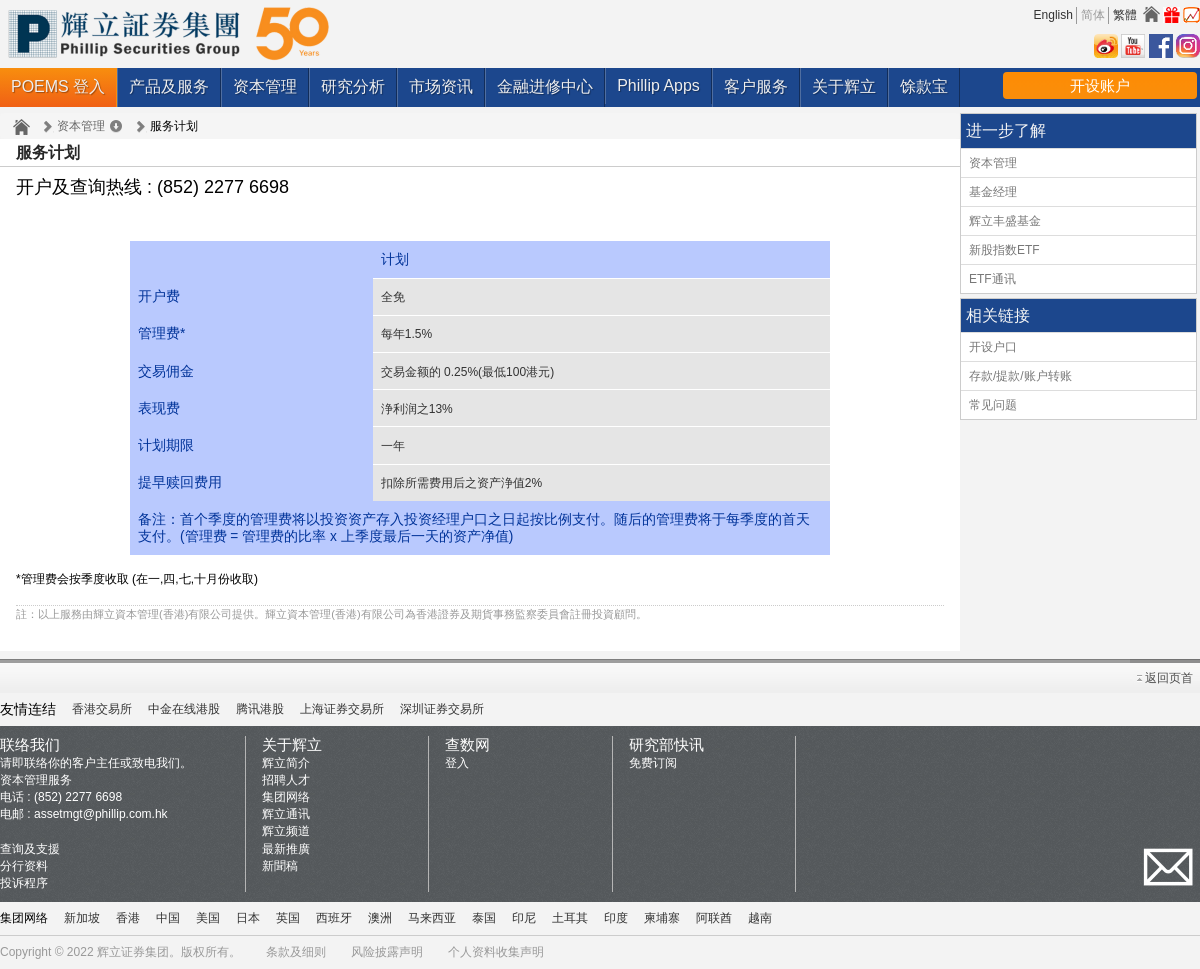 The height and width of the screenshot is (969, 1200). What do you see at coordinates (1004, 250) in the screenshot?
I see `新股指数ETF` at bounding box center [1004, 250].